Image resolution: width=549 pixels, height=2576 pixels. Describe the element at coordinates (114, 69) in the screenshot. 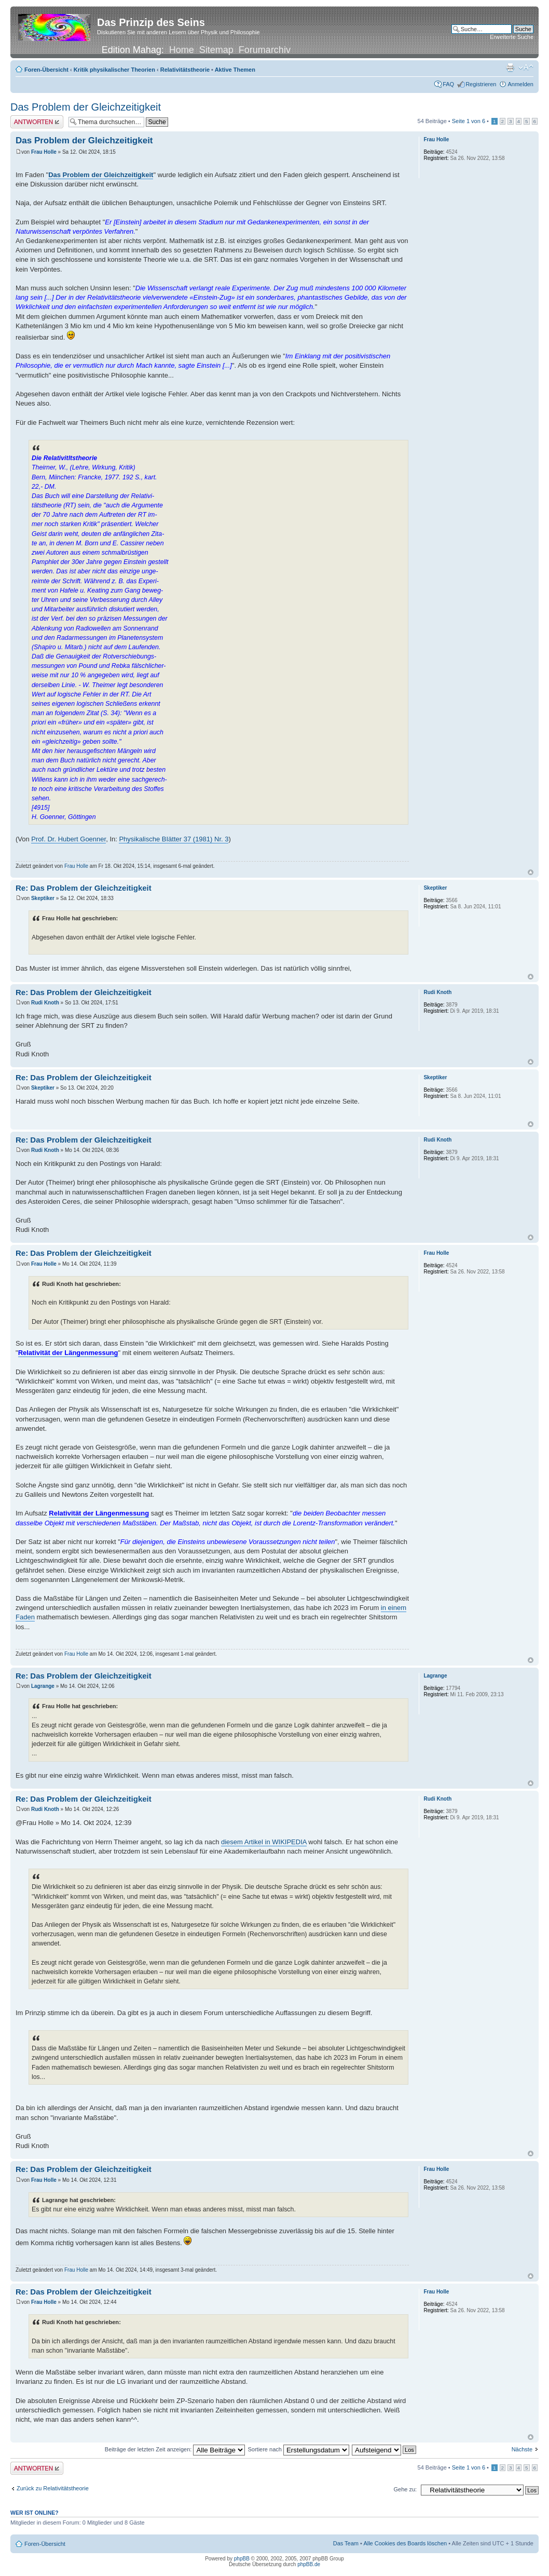

I see `Kritik physikalischer Theorien` at that location.